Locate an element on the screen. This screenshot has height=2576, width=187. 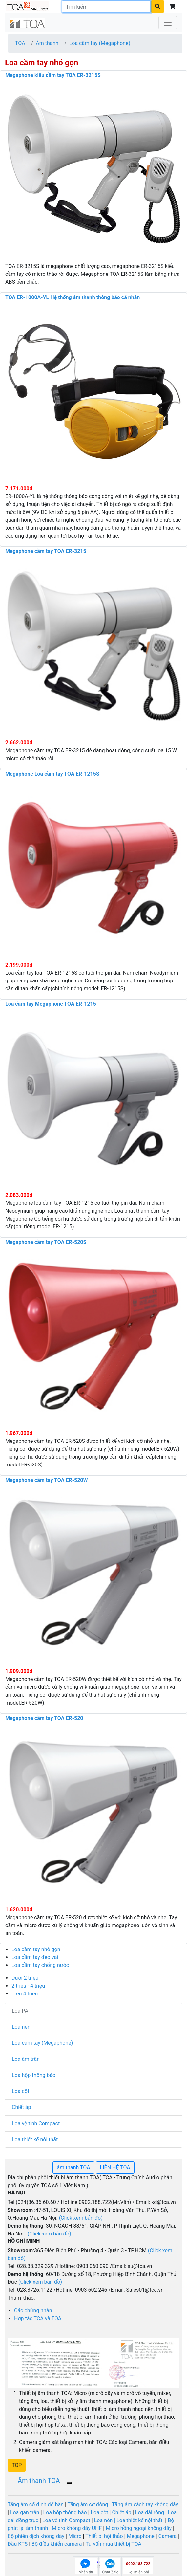
Camera is located at coordinates (168, 2536).